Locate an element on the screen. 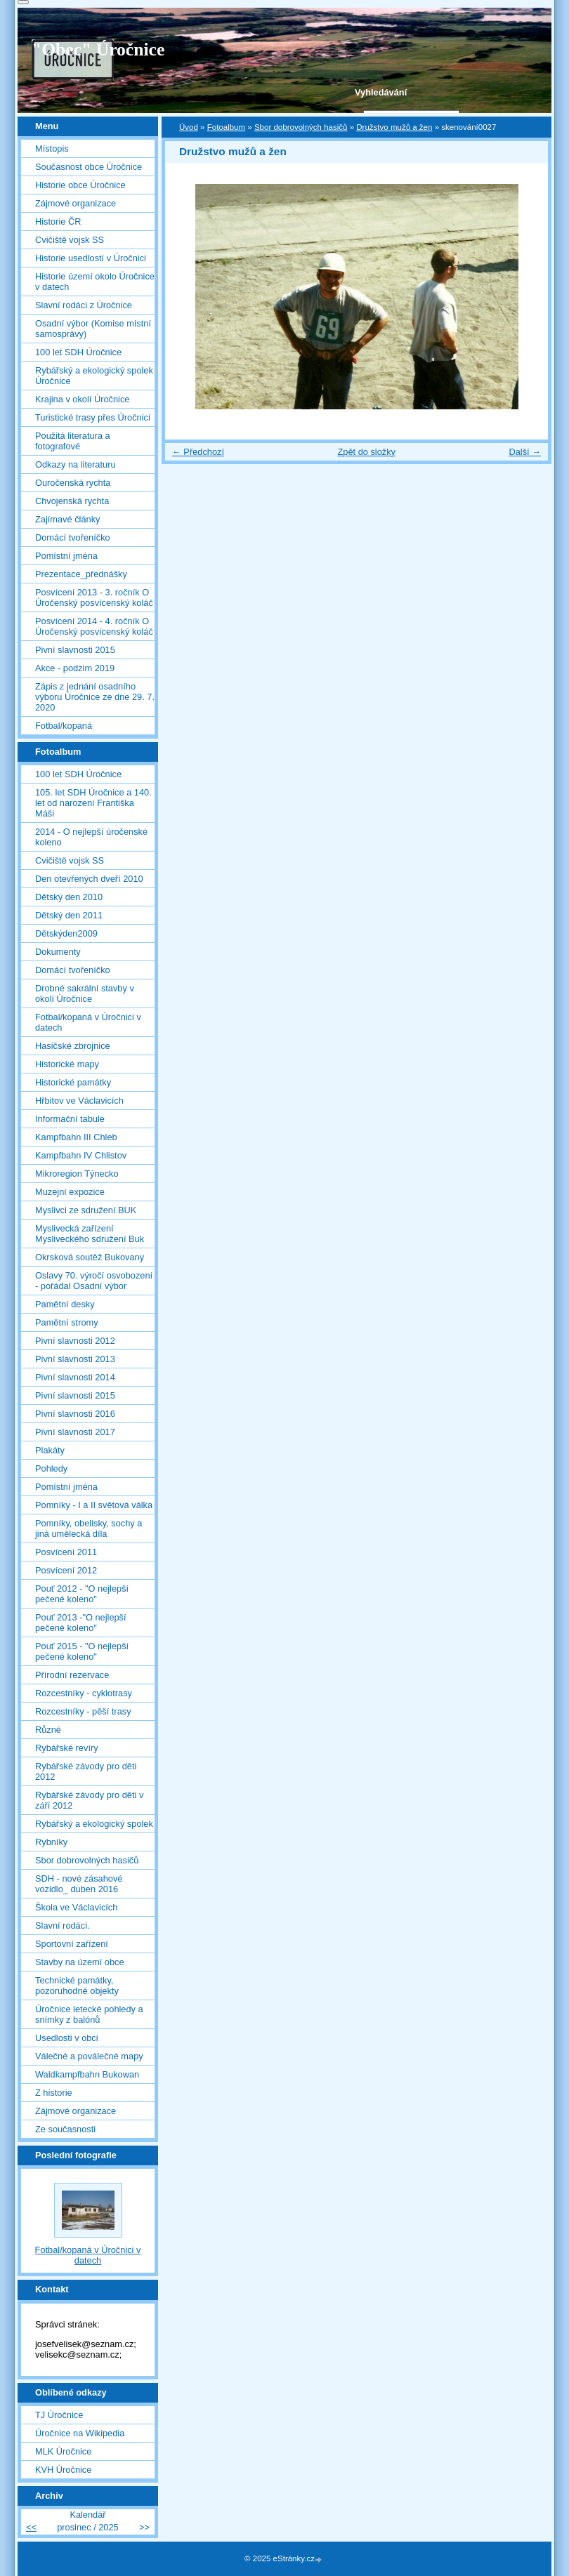  Přírodní rezervace is located at coordinates (72, 1675).